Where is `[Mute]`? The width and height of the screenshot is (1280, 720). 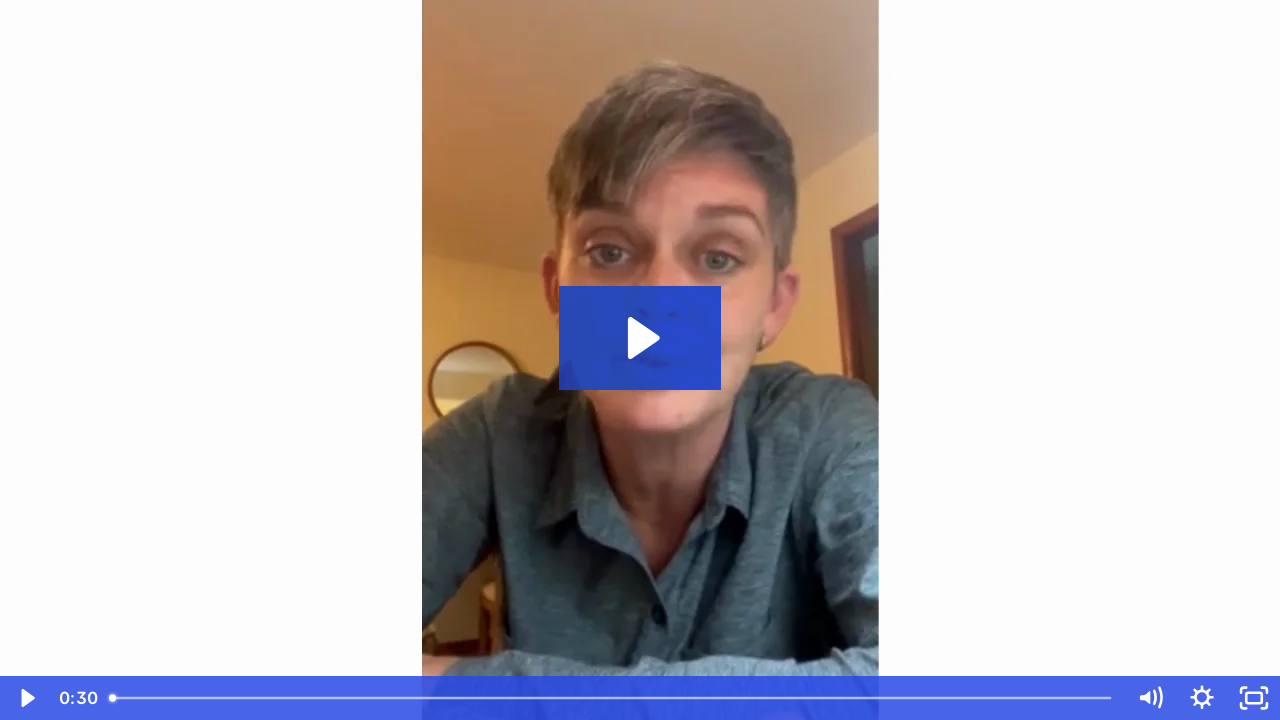
[Mute] is located at coordinates (1150, 698).